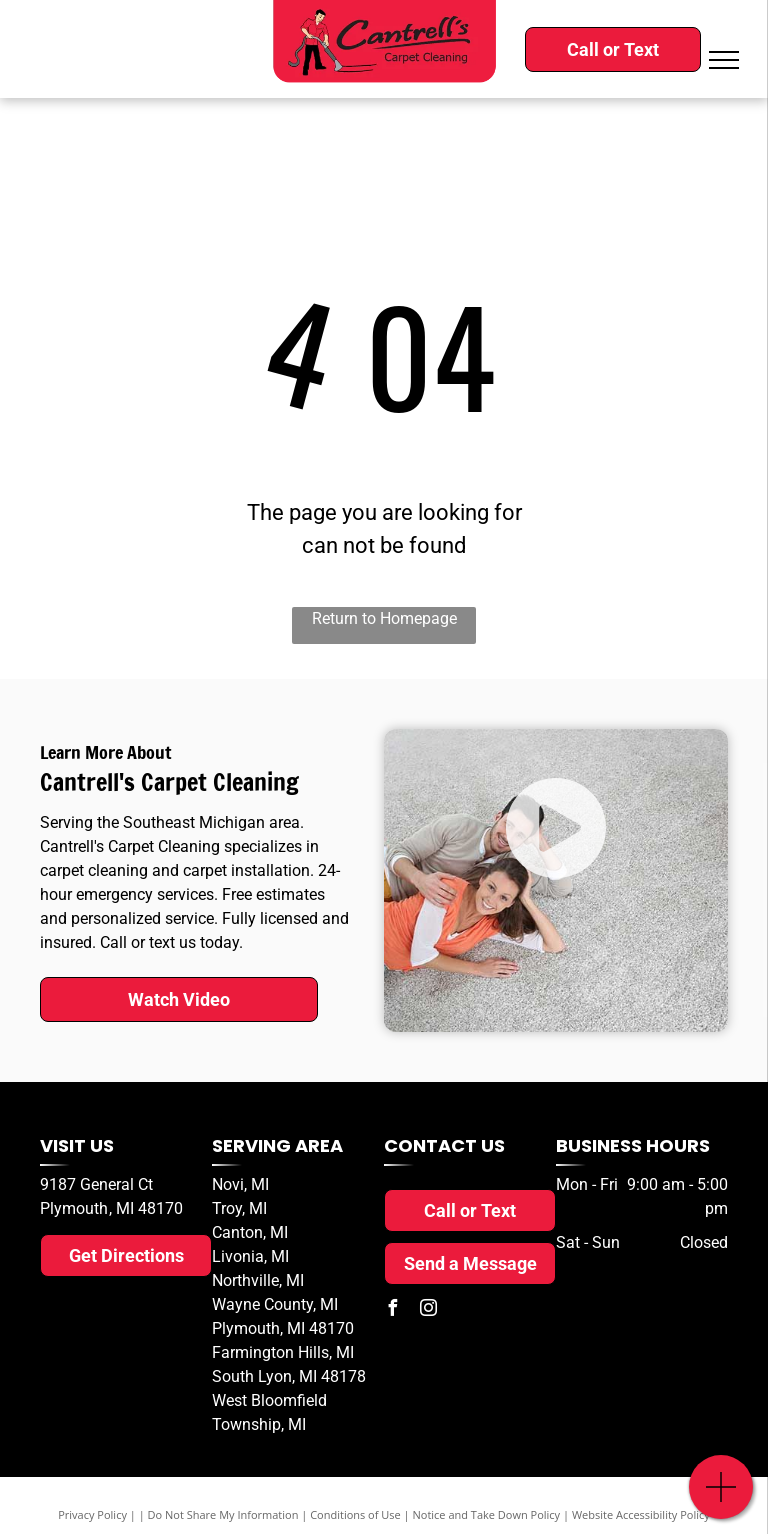  What do you see at coordinates (355, 1514) in the screenshot?
I see `Conditions of Use` at bounding box center [355, 1514].